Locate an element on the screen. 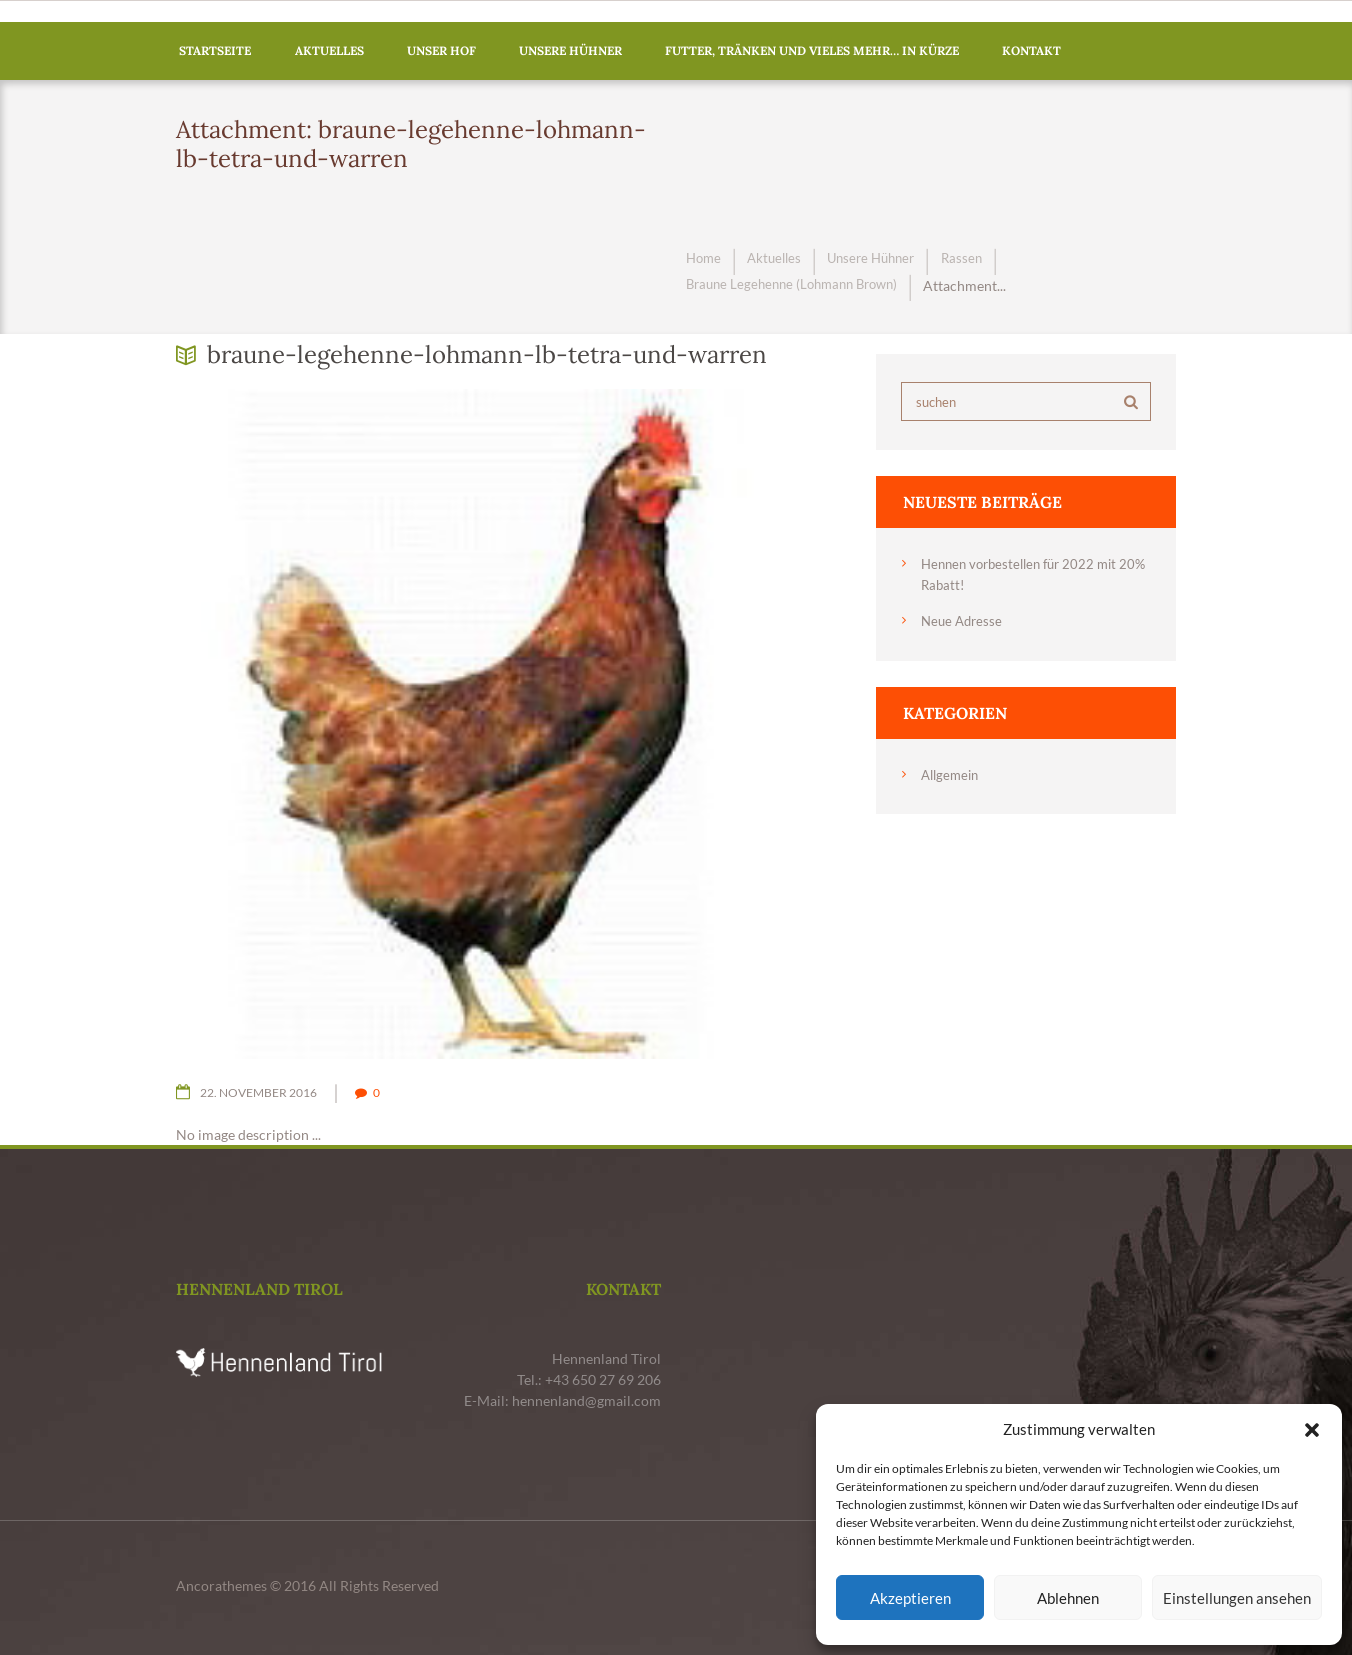 The width and height of the screenshot is (1352, 1655). Kontakt is located at coordinates (1031, 50).